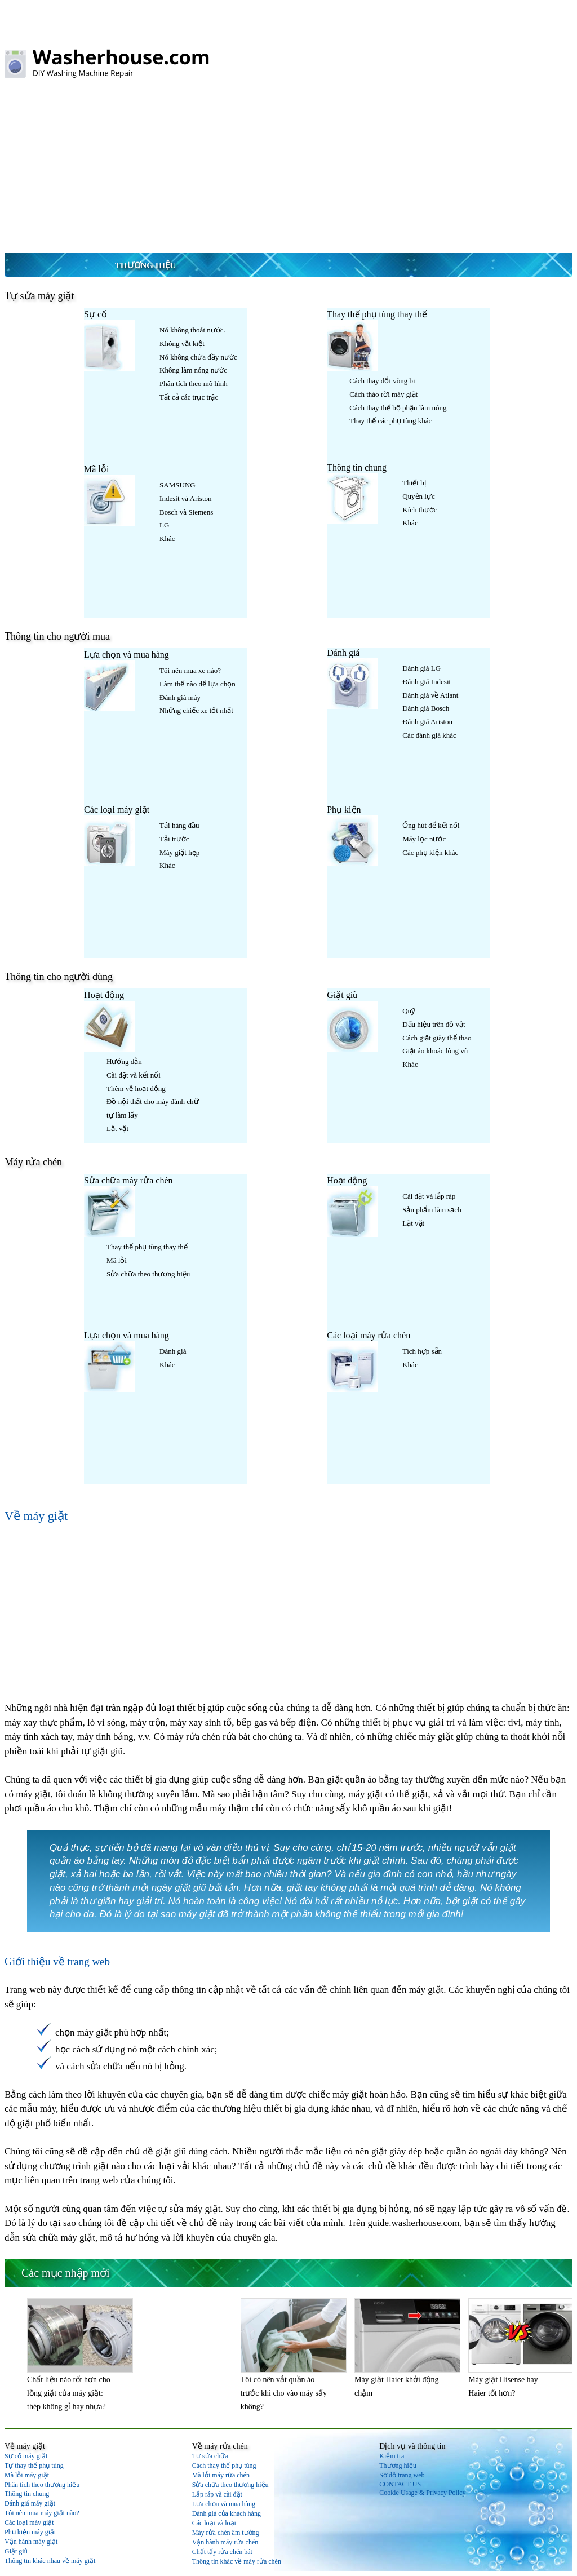 The width and height of the screenshot is (577, 2576). Describe the element at coordinates (430, 825) in the screenshot. I see `Ống hút để kết nối` at that location.